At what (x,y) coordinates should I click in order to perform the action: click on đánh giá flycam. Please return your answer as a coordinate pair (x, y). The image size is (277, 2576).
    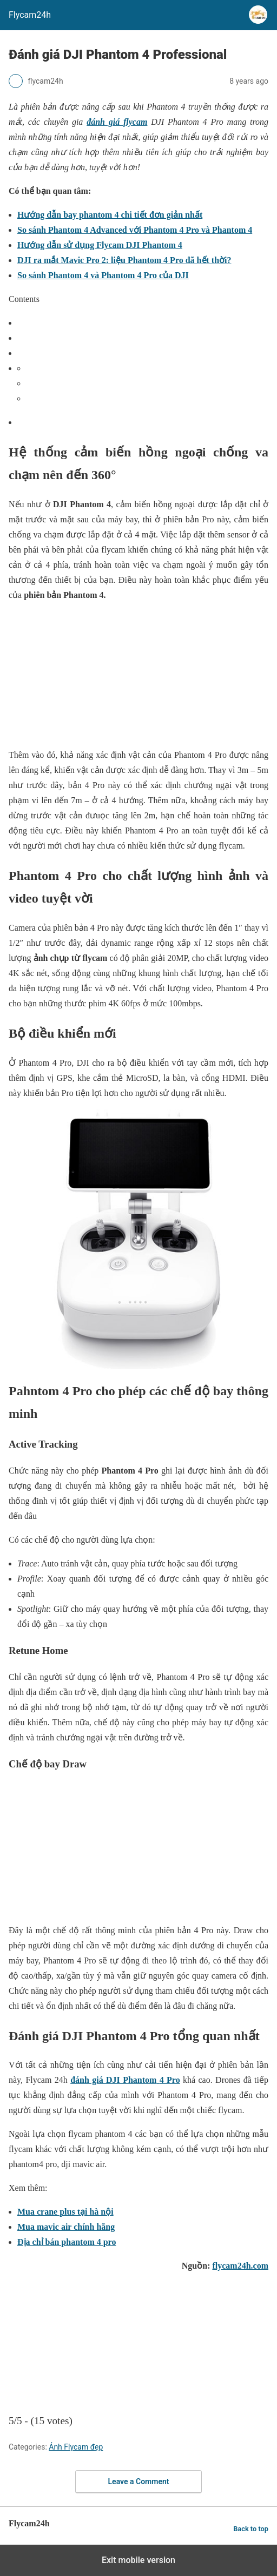
    Looking at the image, I should click on (117, 121).